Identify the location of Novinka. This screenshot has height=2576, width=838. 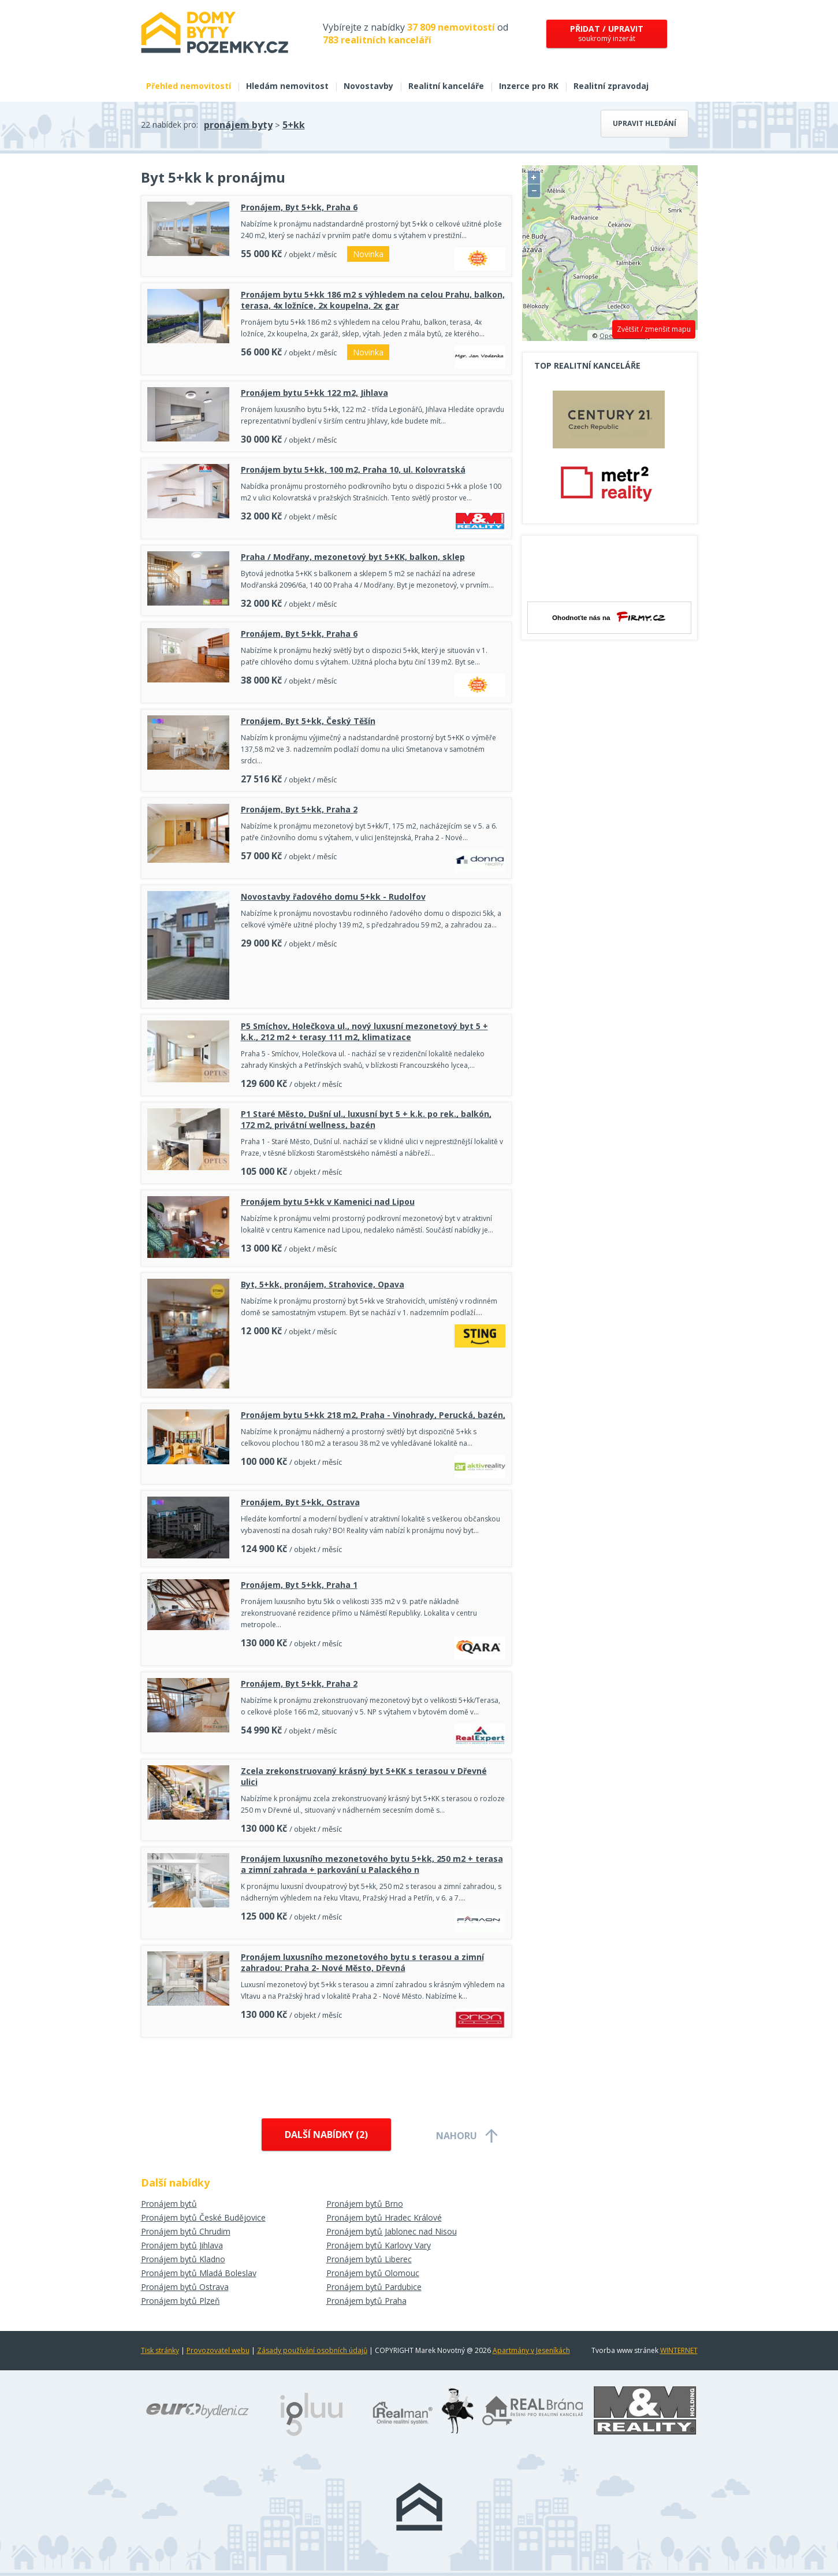
(368, 253).